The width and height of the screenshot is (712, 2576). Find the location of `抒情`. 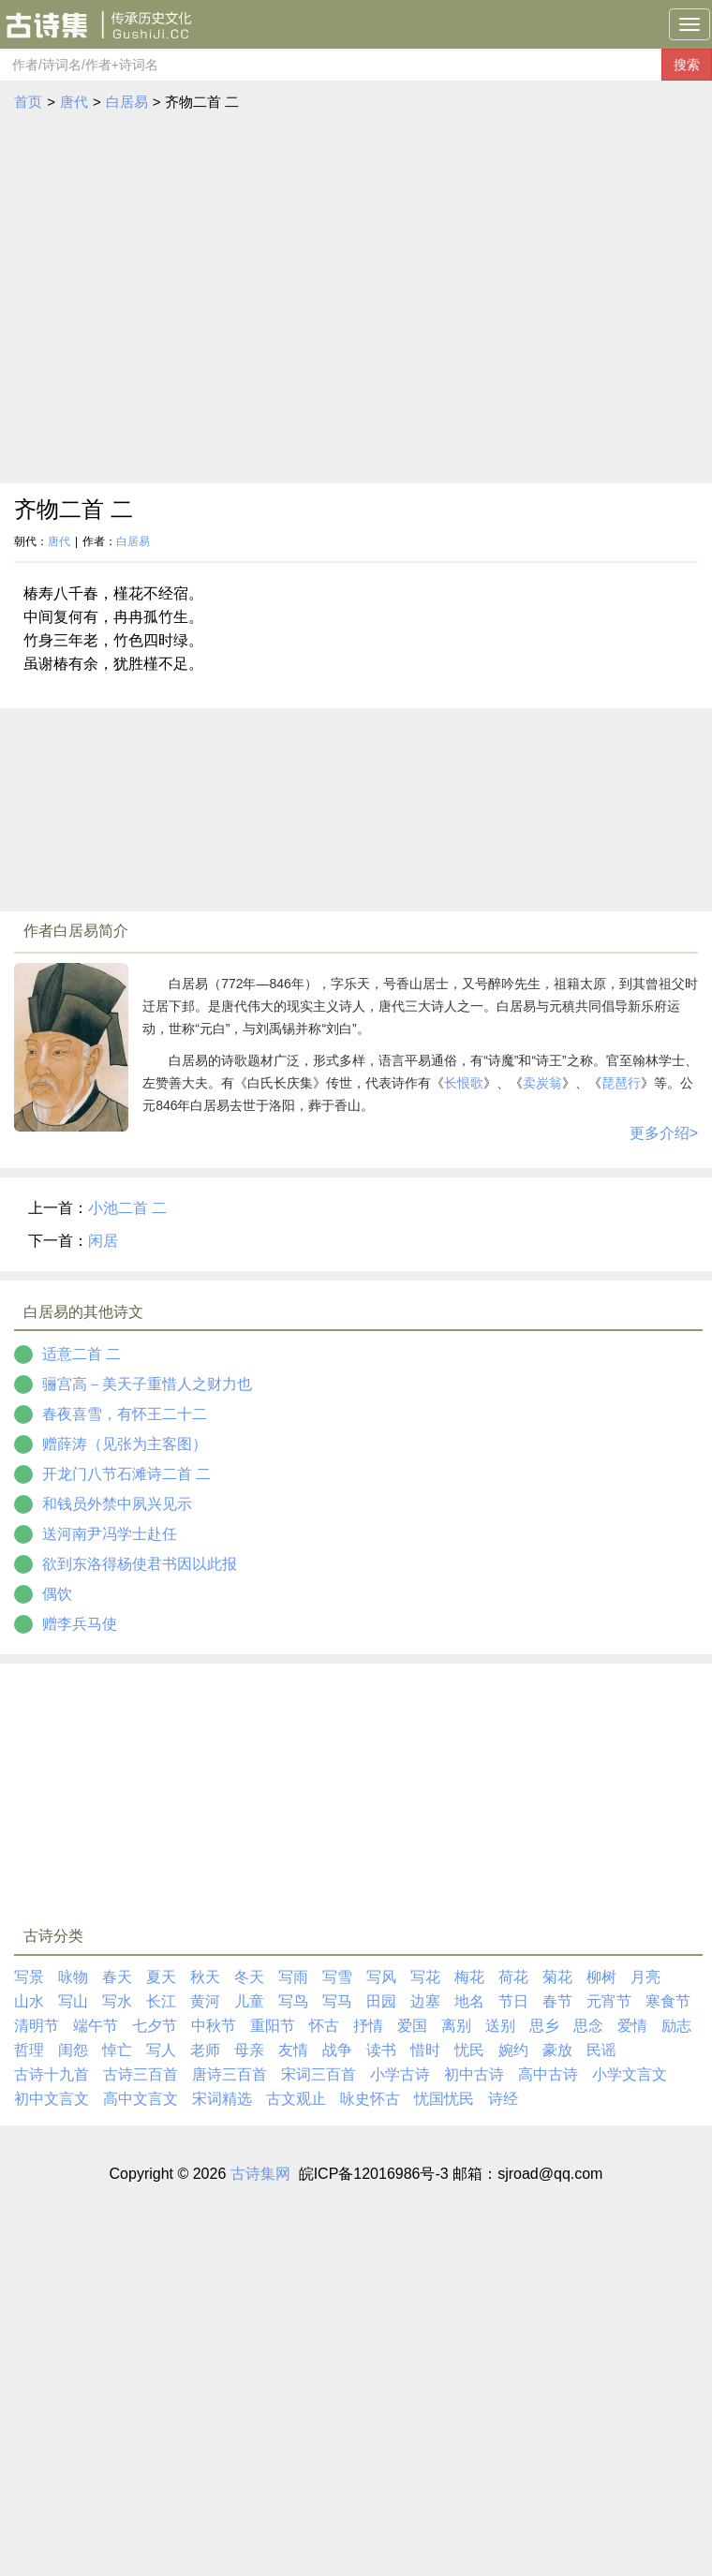

抒情 is located at coordinates (368, 2026).